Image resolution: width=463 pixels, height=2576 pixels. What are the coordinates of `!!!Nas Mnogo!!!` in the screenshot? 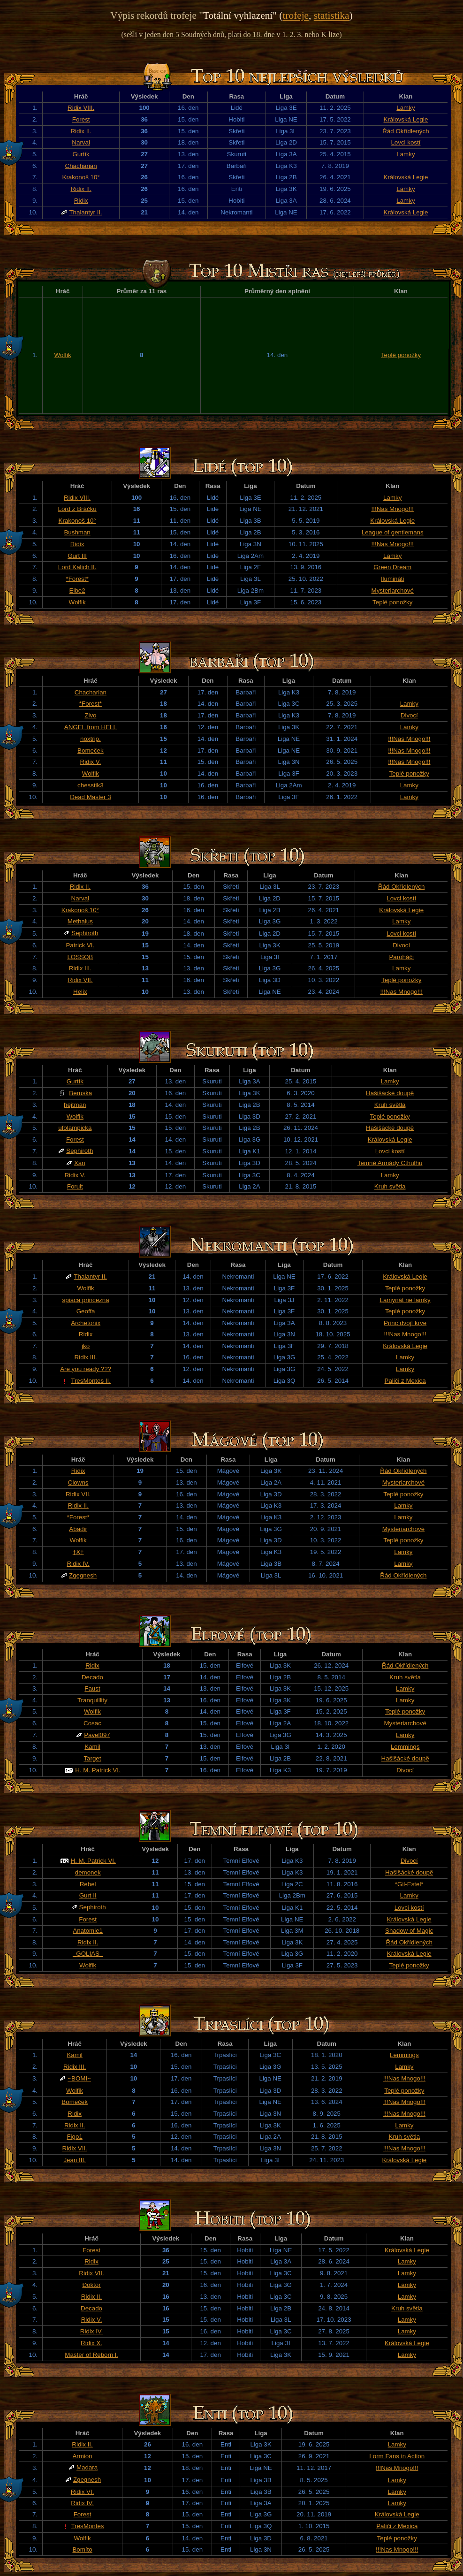 It's located at (393, 508).